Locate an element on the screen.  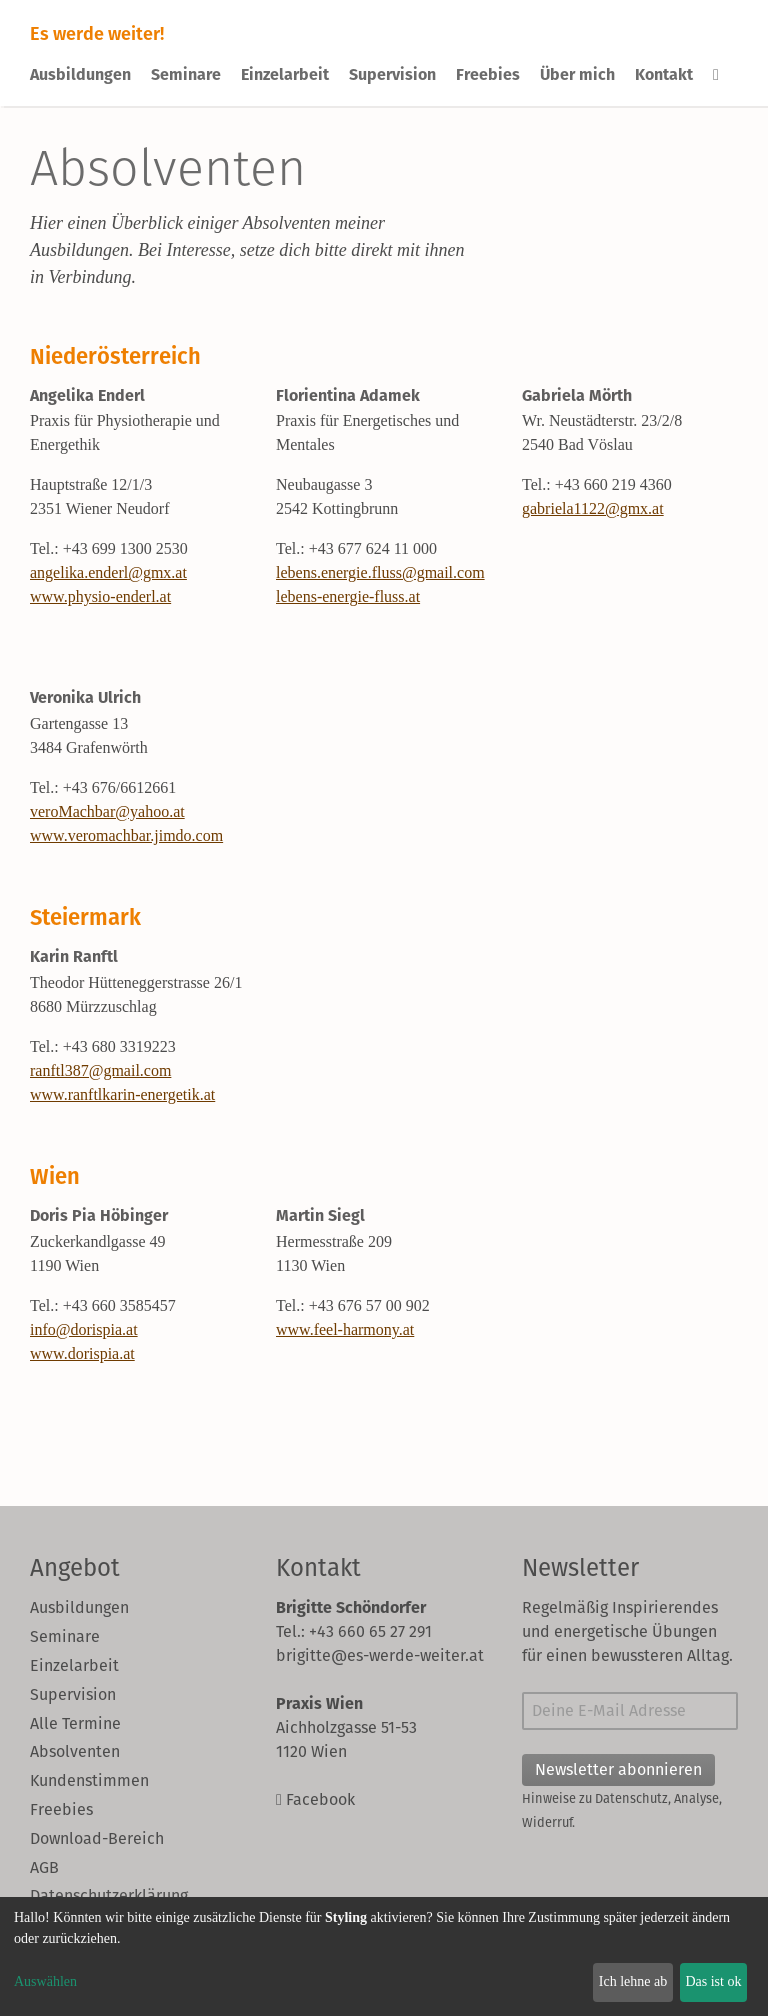
www.physio-enderl.at is located at coordinates (100, 596).